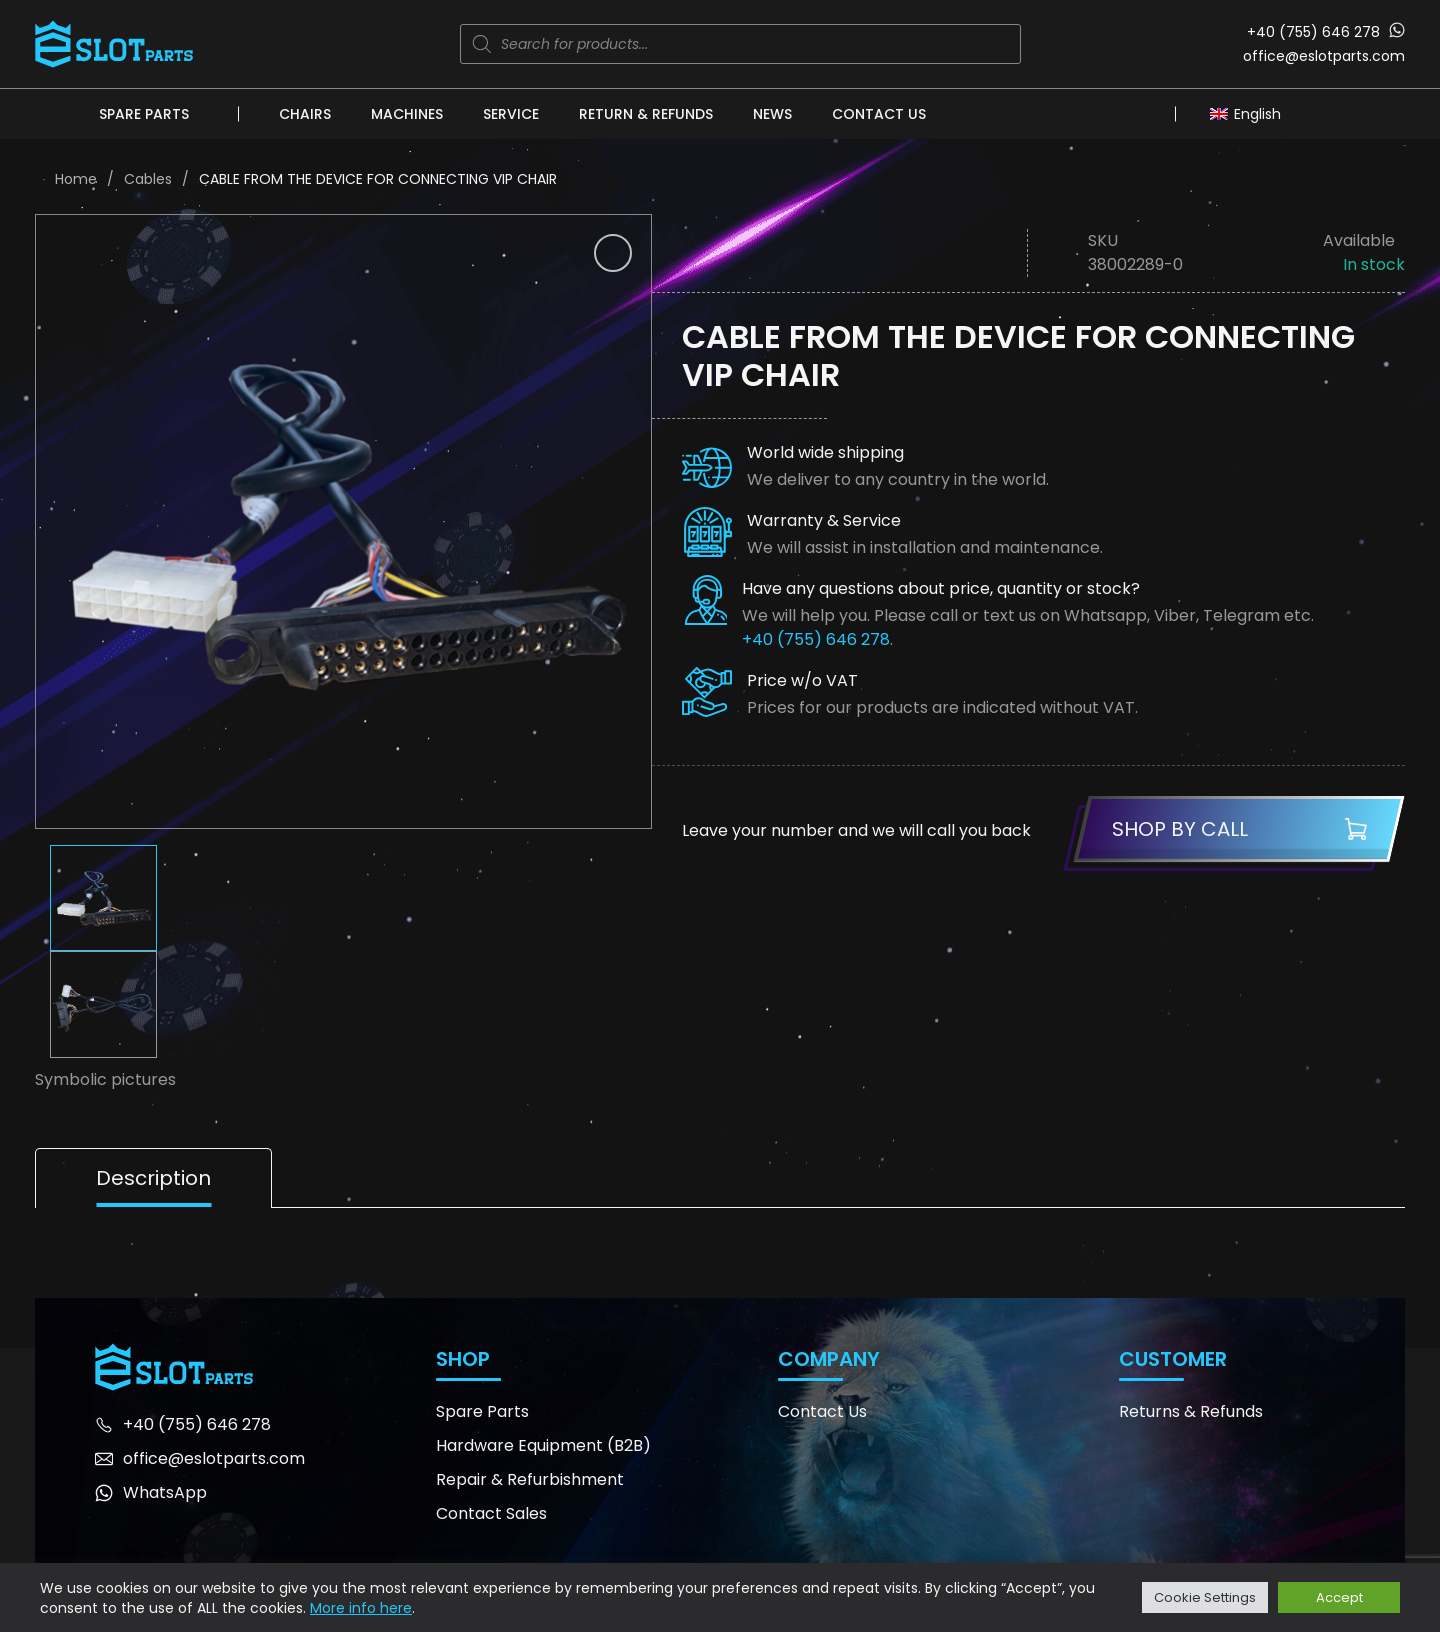 This screenshot has height=1632, width=1440. What do you see at coordinates (1339, 1597) in the screenshot?
I see `Accept [button]` at bounding box center [1339, 1597].